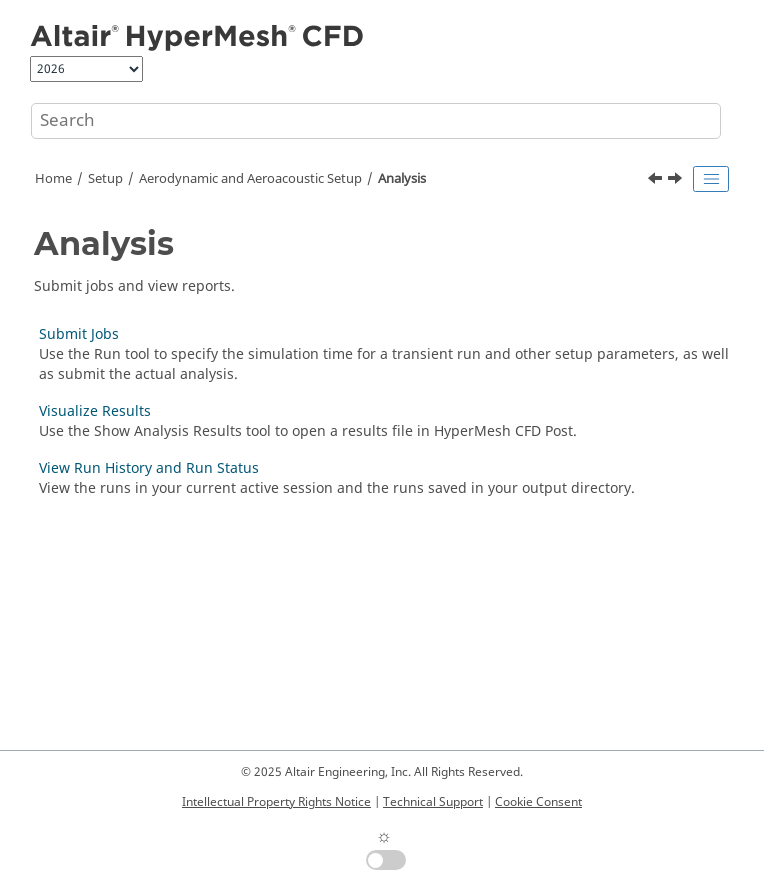  What do you see at coordinates (433, 802) in the screenshot?
I see `Technical Support` at bounding box center [433, 802].